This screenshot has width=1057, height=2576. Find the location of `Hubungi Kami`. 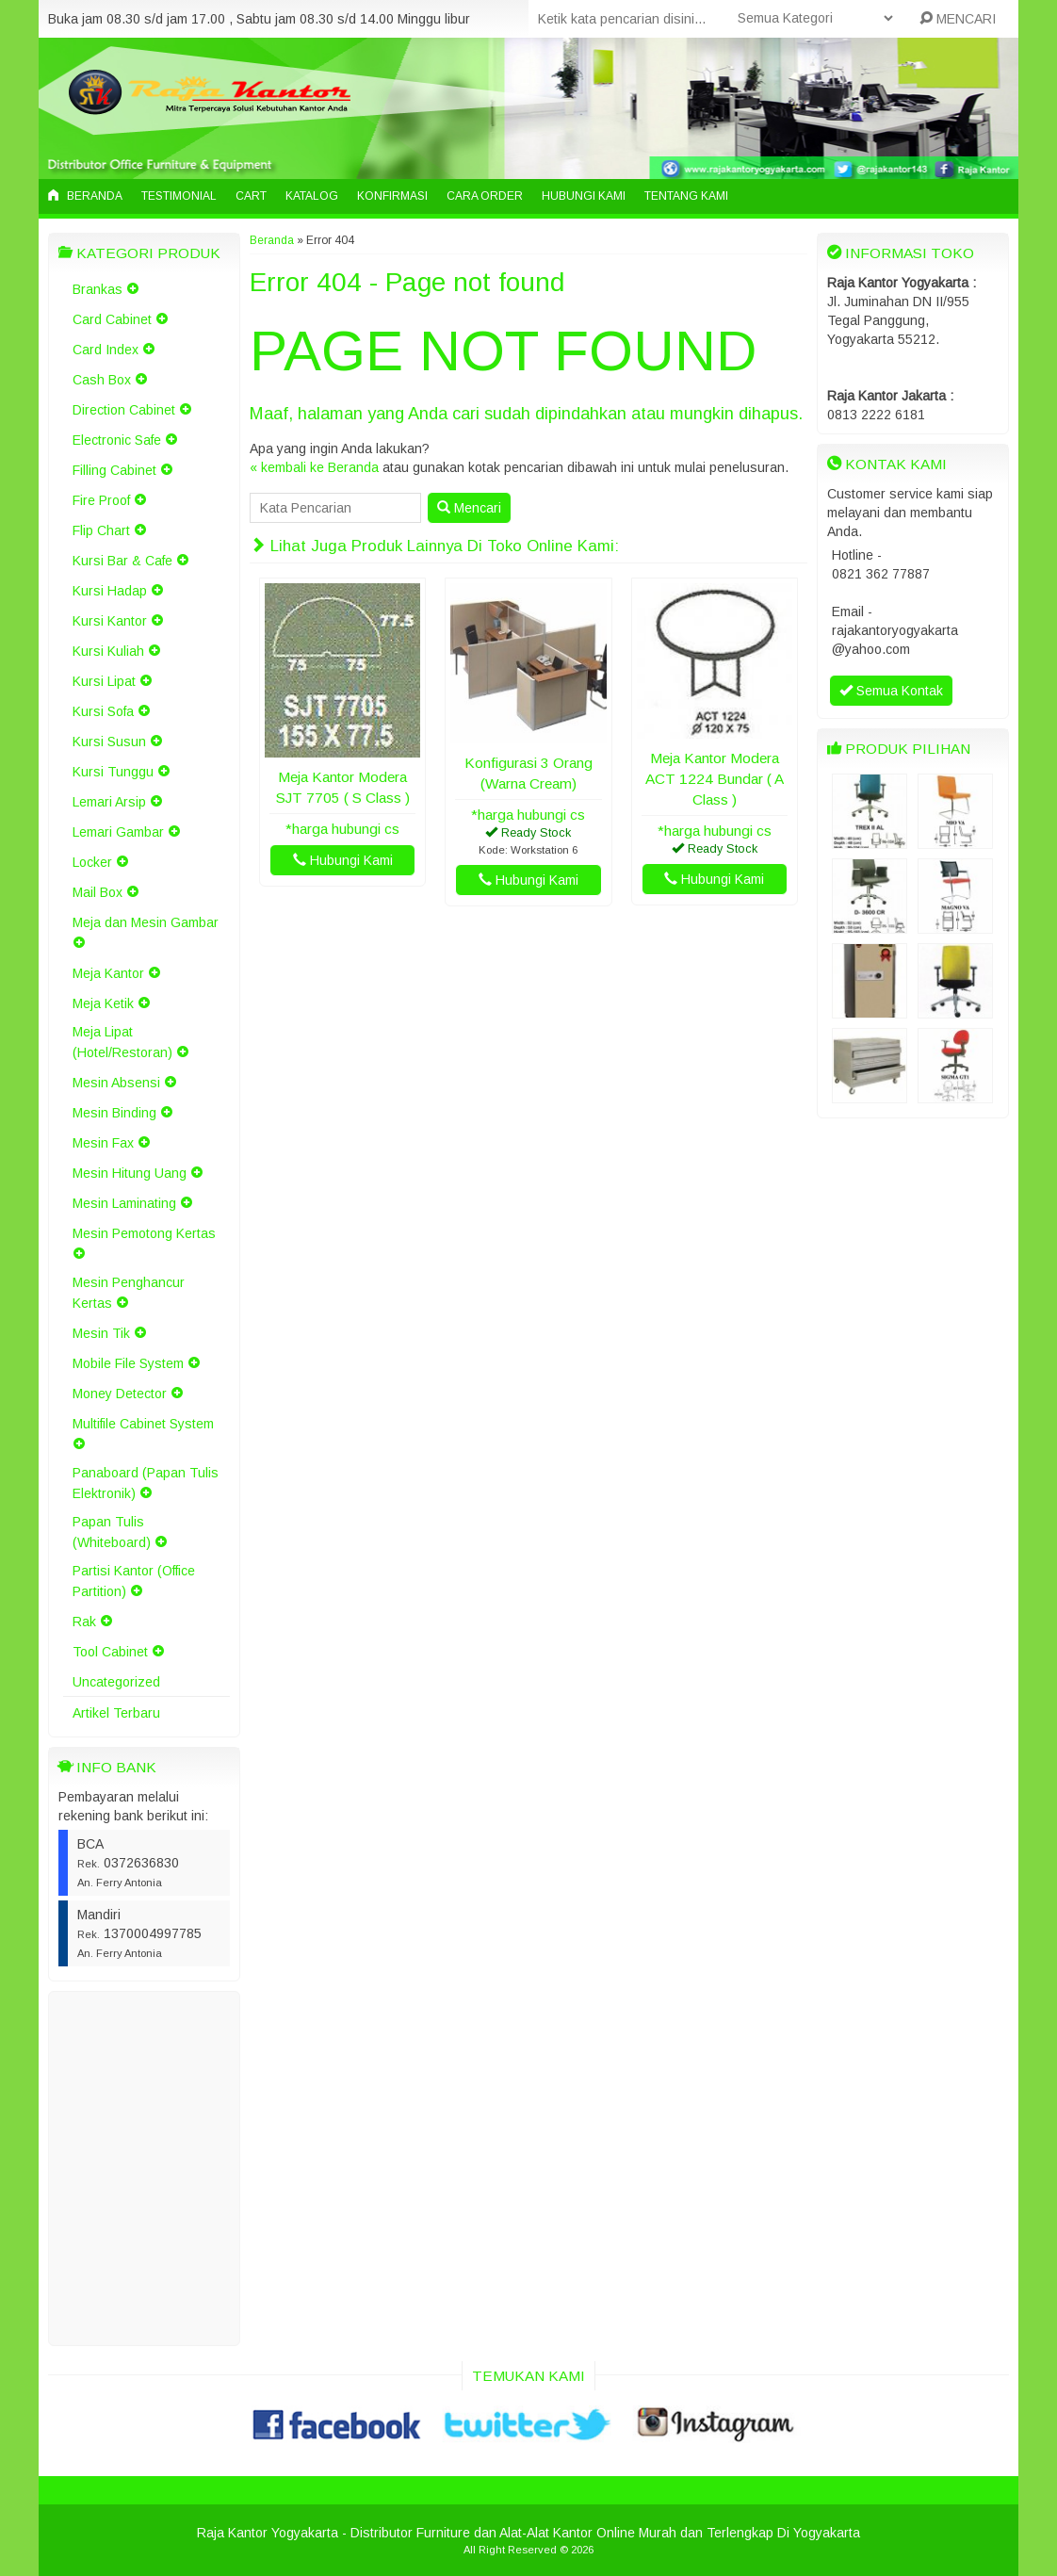

Hubungi Kami is located at coordinates (584, 196).